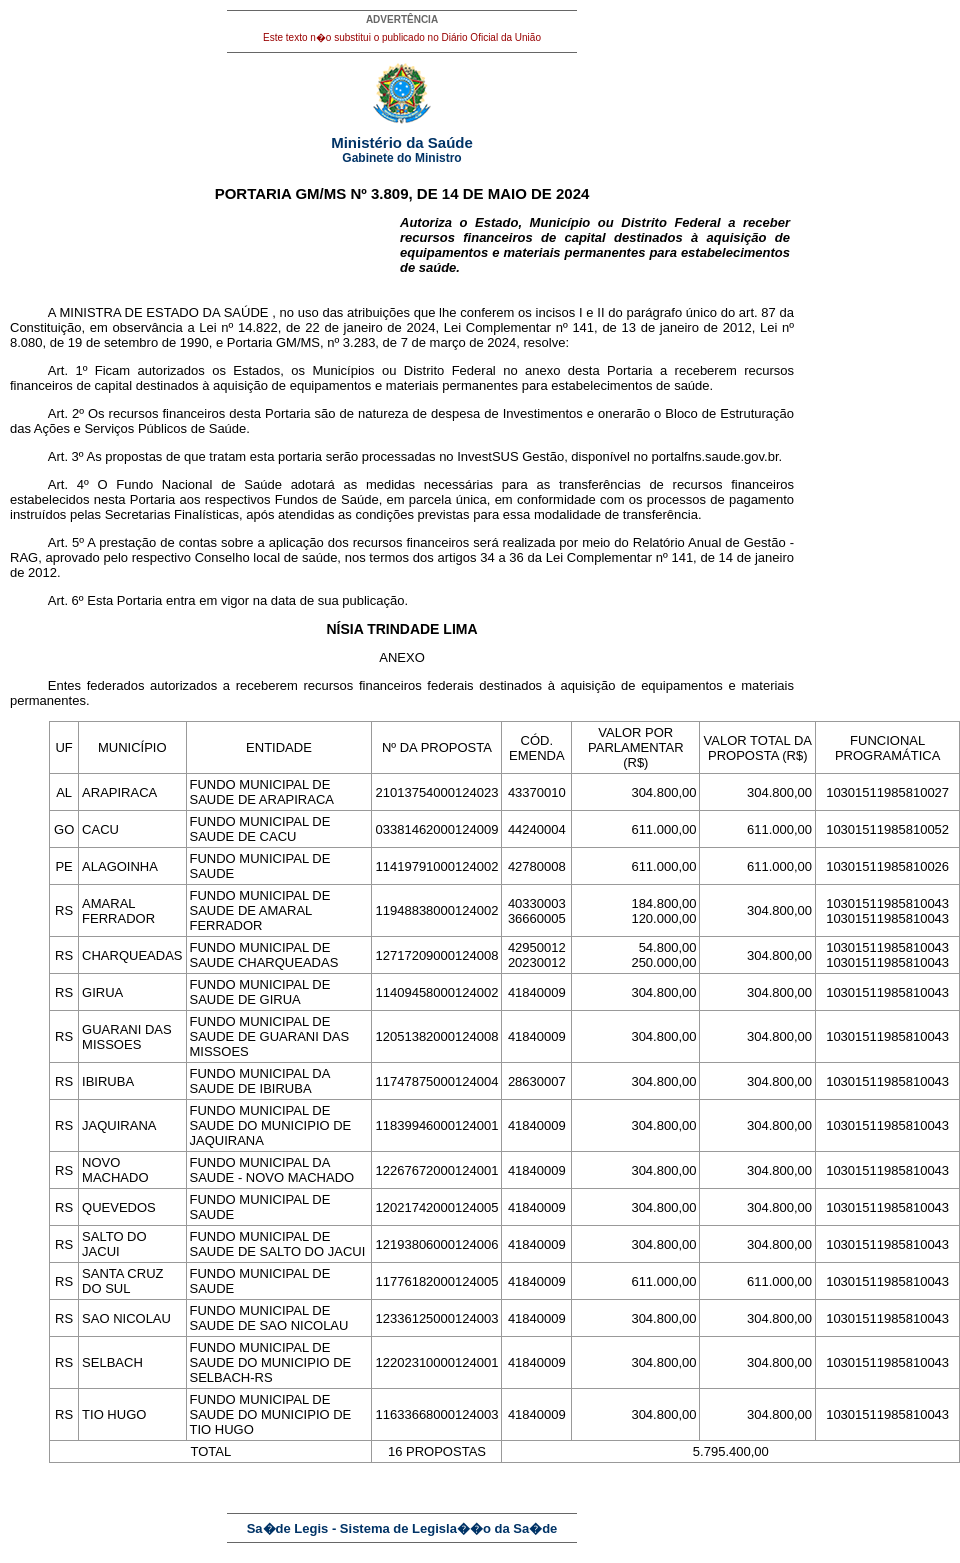 This screenshot has height=1563, width=960. What do you see at coordinates (402, 1528) in the screenshot?
I see `Sa�de Legis - Sistema de Legisla��o da Sa�de` at bounding box center [402, 1528].